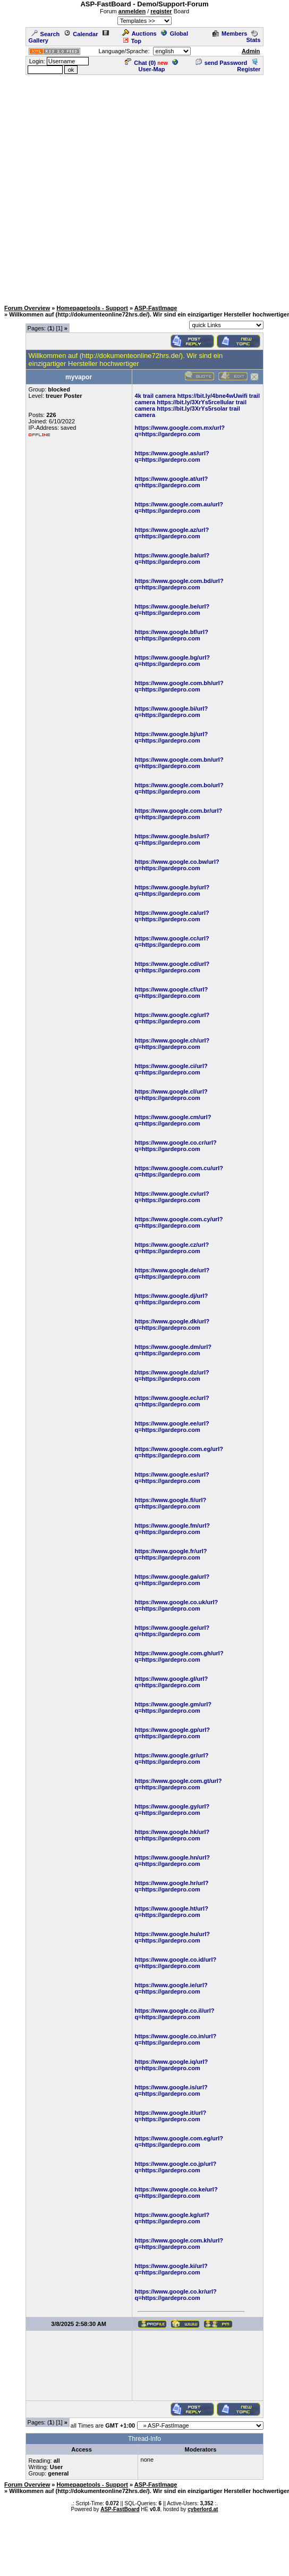 The image size is (289, 2576). I want to click on https://www.google.de/url?q=https://gardepro.com, so click(172, 1273).